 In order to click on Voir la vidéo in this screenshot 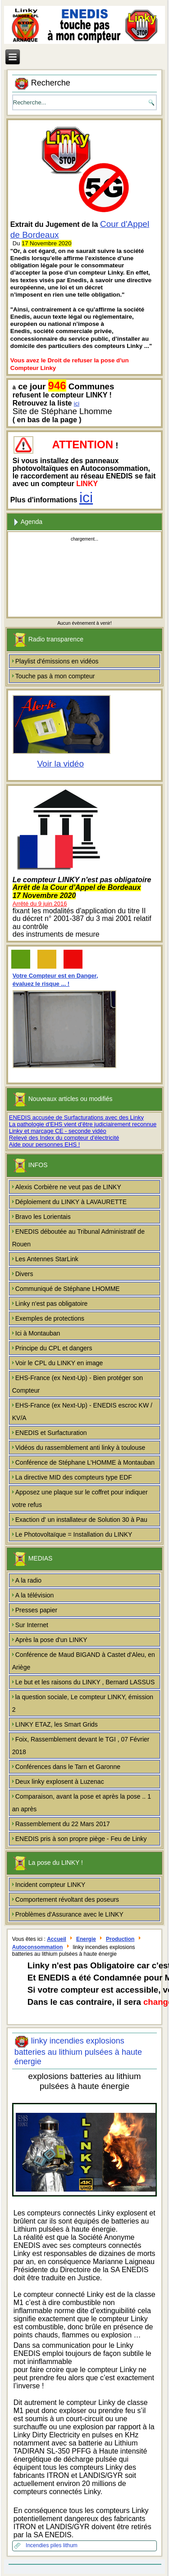, I will do `click(60, 763)`.